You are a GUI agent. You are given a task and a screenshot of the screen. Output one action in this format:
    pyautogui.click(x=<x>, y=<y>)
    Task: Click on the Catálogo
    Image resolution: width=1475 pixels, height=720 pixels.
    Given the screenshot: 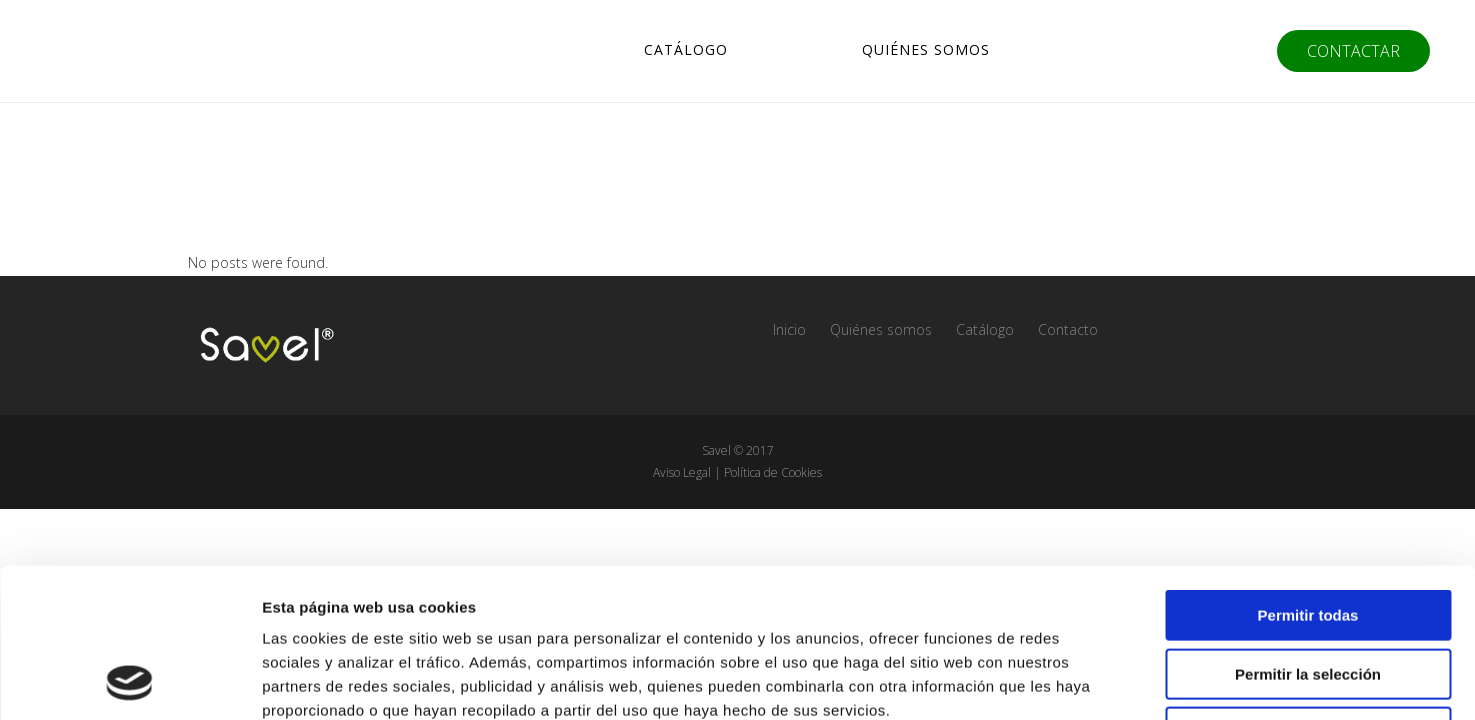 What is the action you would take?
    pyautogui.click(x=985, y=329)
    